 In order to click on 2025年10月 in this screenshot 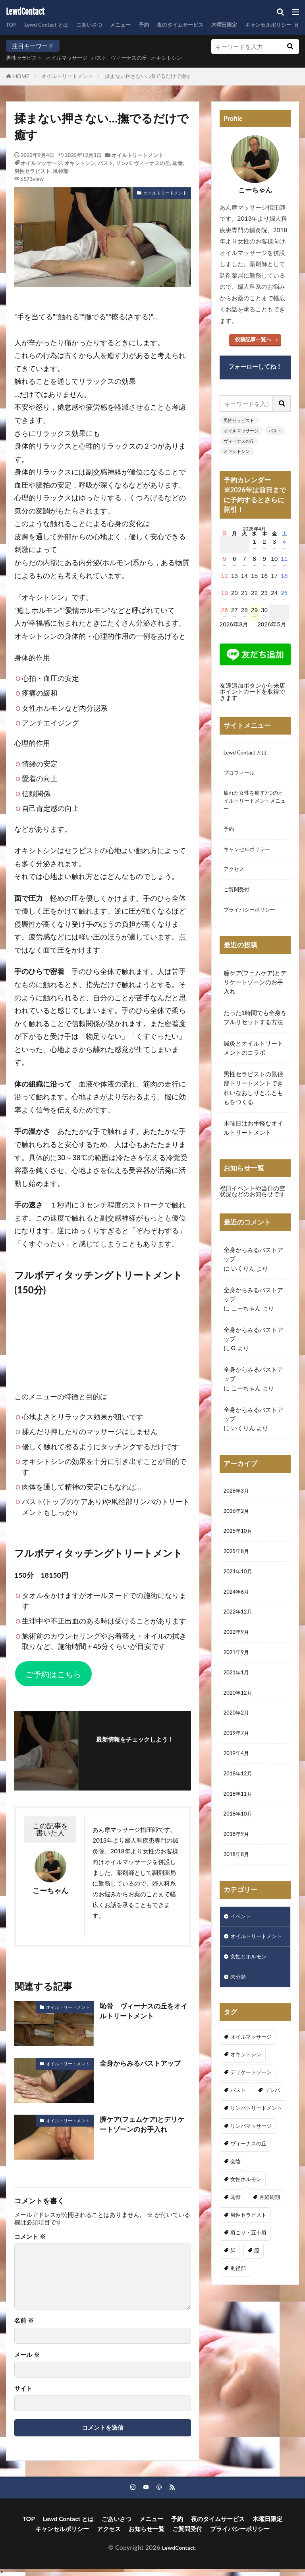, I will do `click(240, 1547)`.